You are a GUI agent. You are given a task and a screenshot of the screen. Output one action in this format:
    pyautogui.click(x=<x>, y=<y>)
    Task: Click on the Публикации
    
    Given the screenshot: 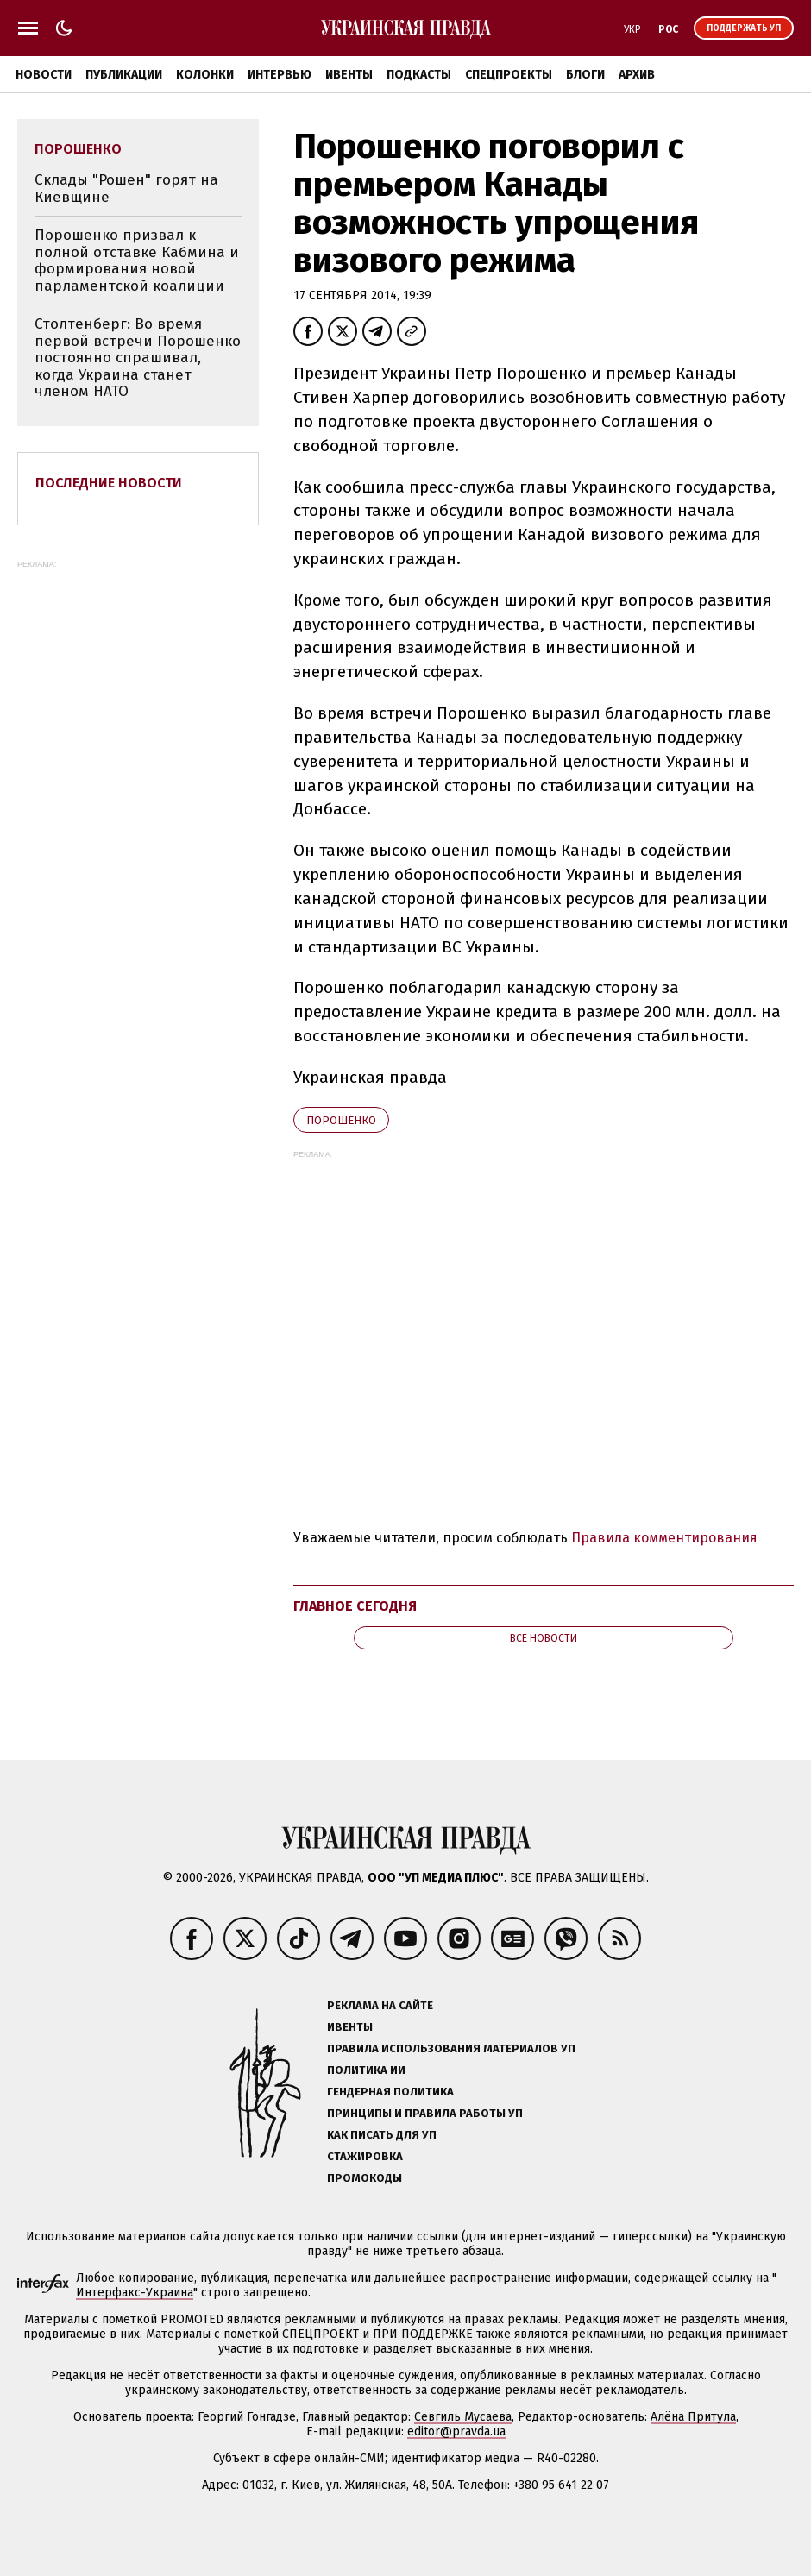 What is the action you would take?
    pyautogui.click(x=123, y=74)
    